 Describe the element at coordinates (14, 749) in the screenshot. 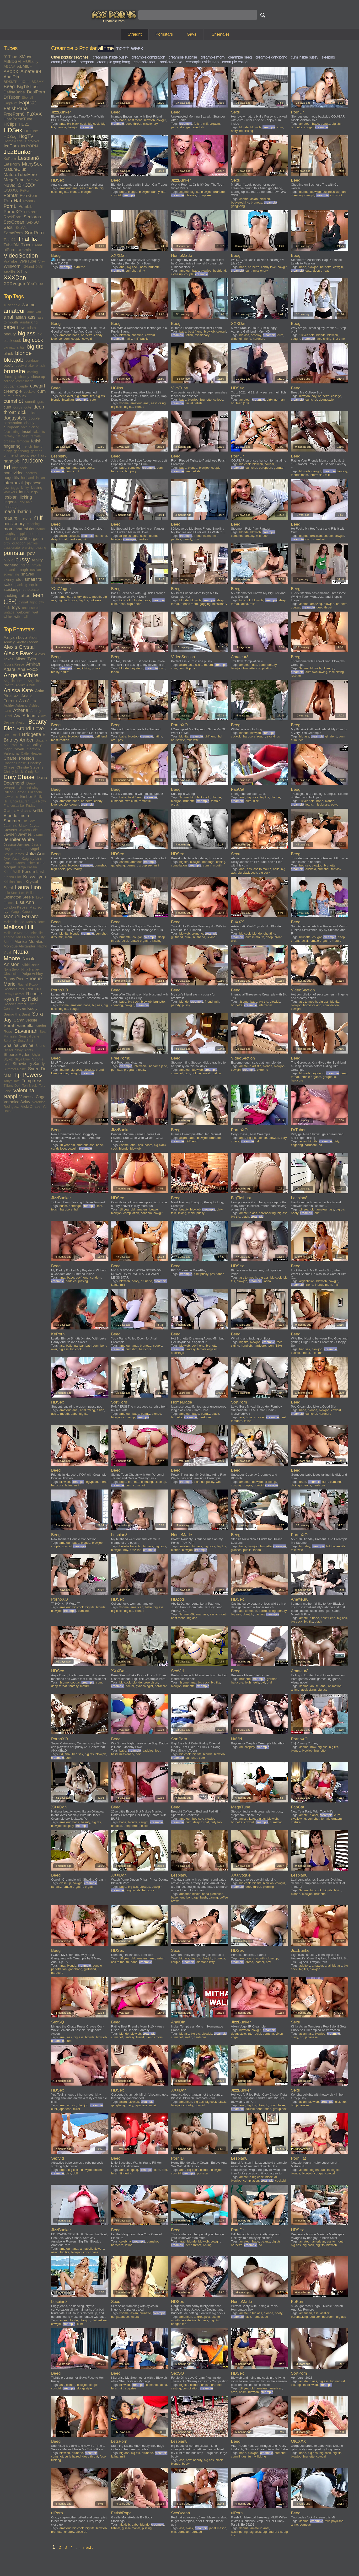

I see `Capri Cavalli` at that location.